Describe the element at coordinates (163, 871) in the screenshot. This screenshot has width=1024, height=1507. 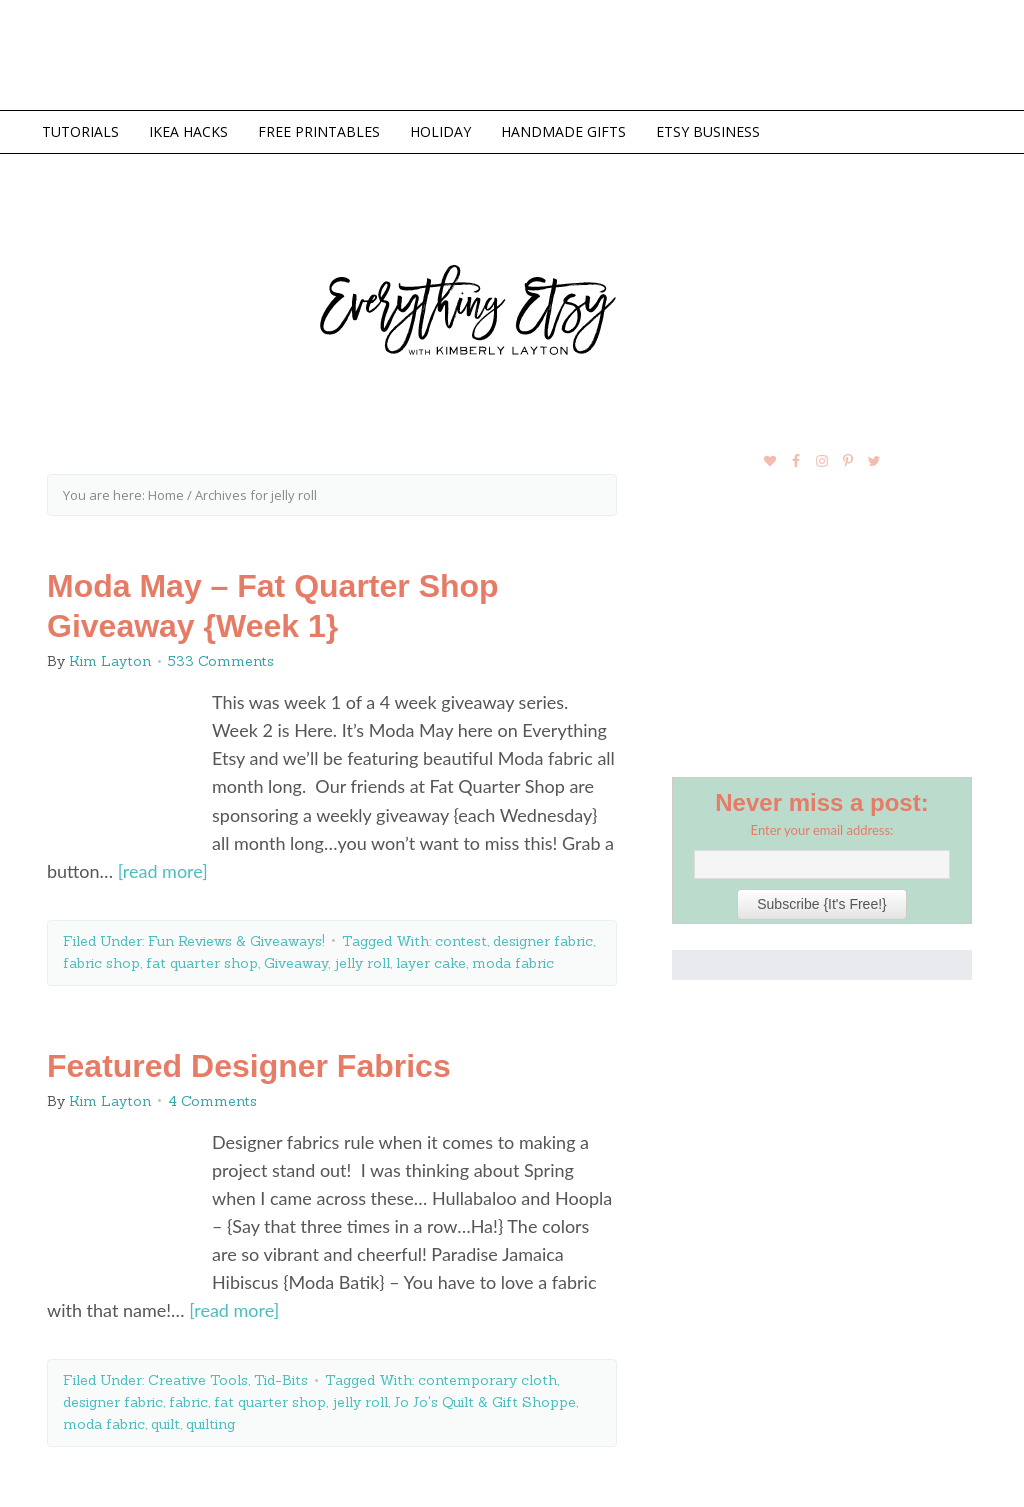
I see `[read more]` at that location.